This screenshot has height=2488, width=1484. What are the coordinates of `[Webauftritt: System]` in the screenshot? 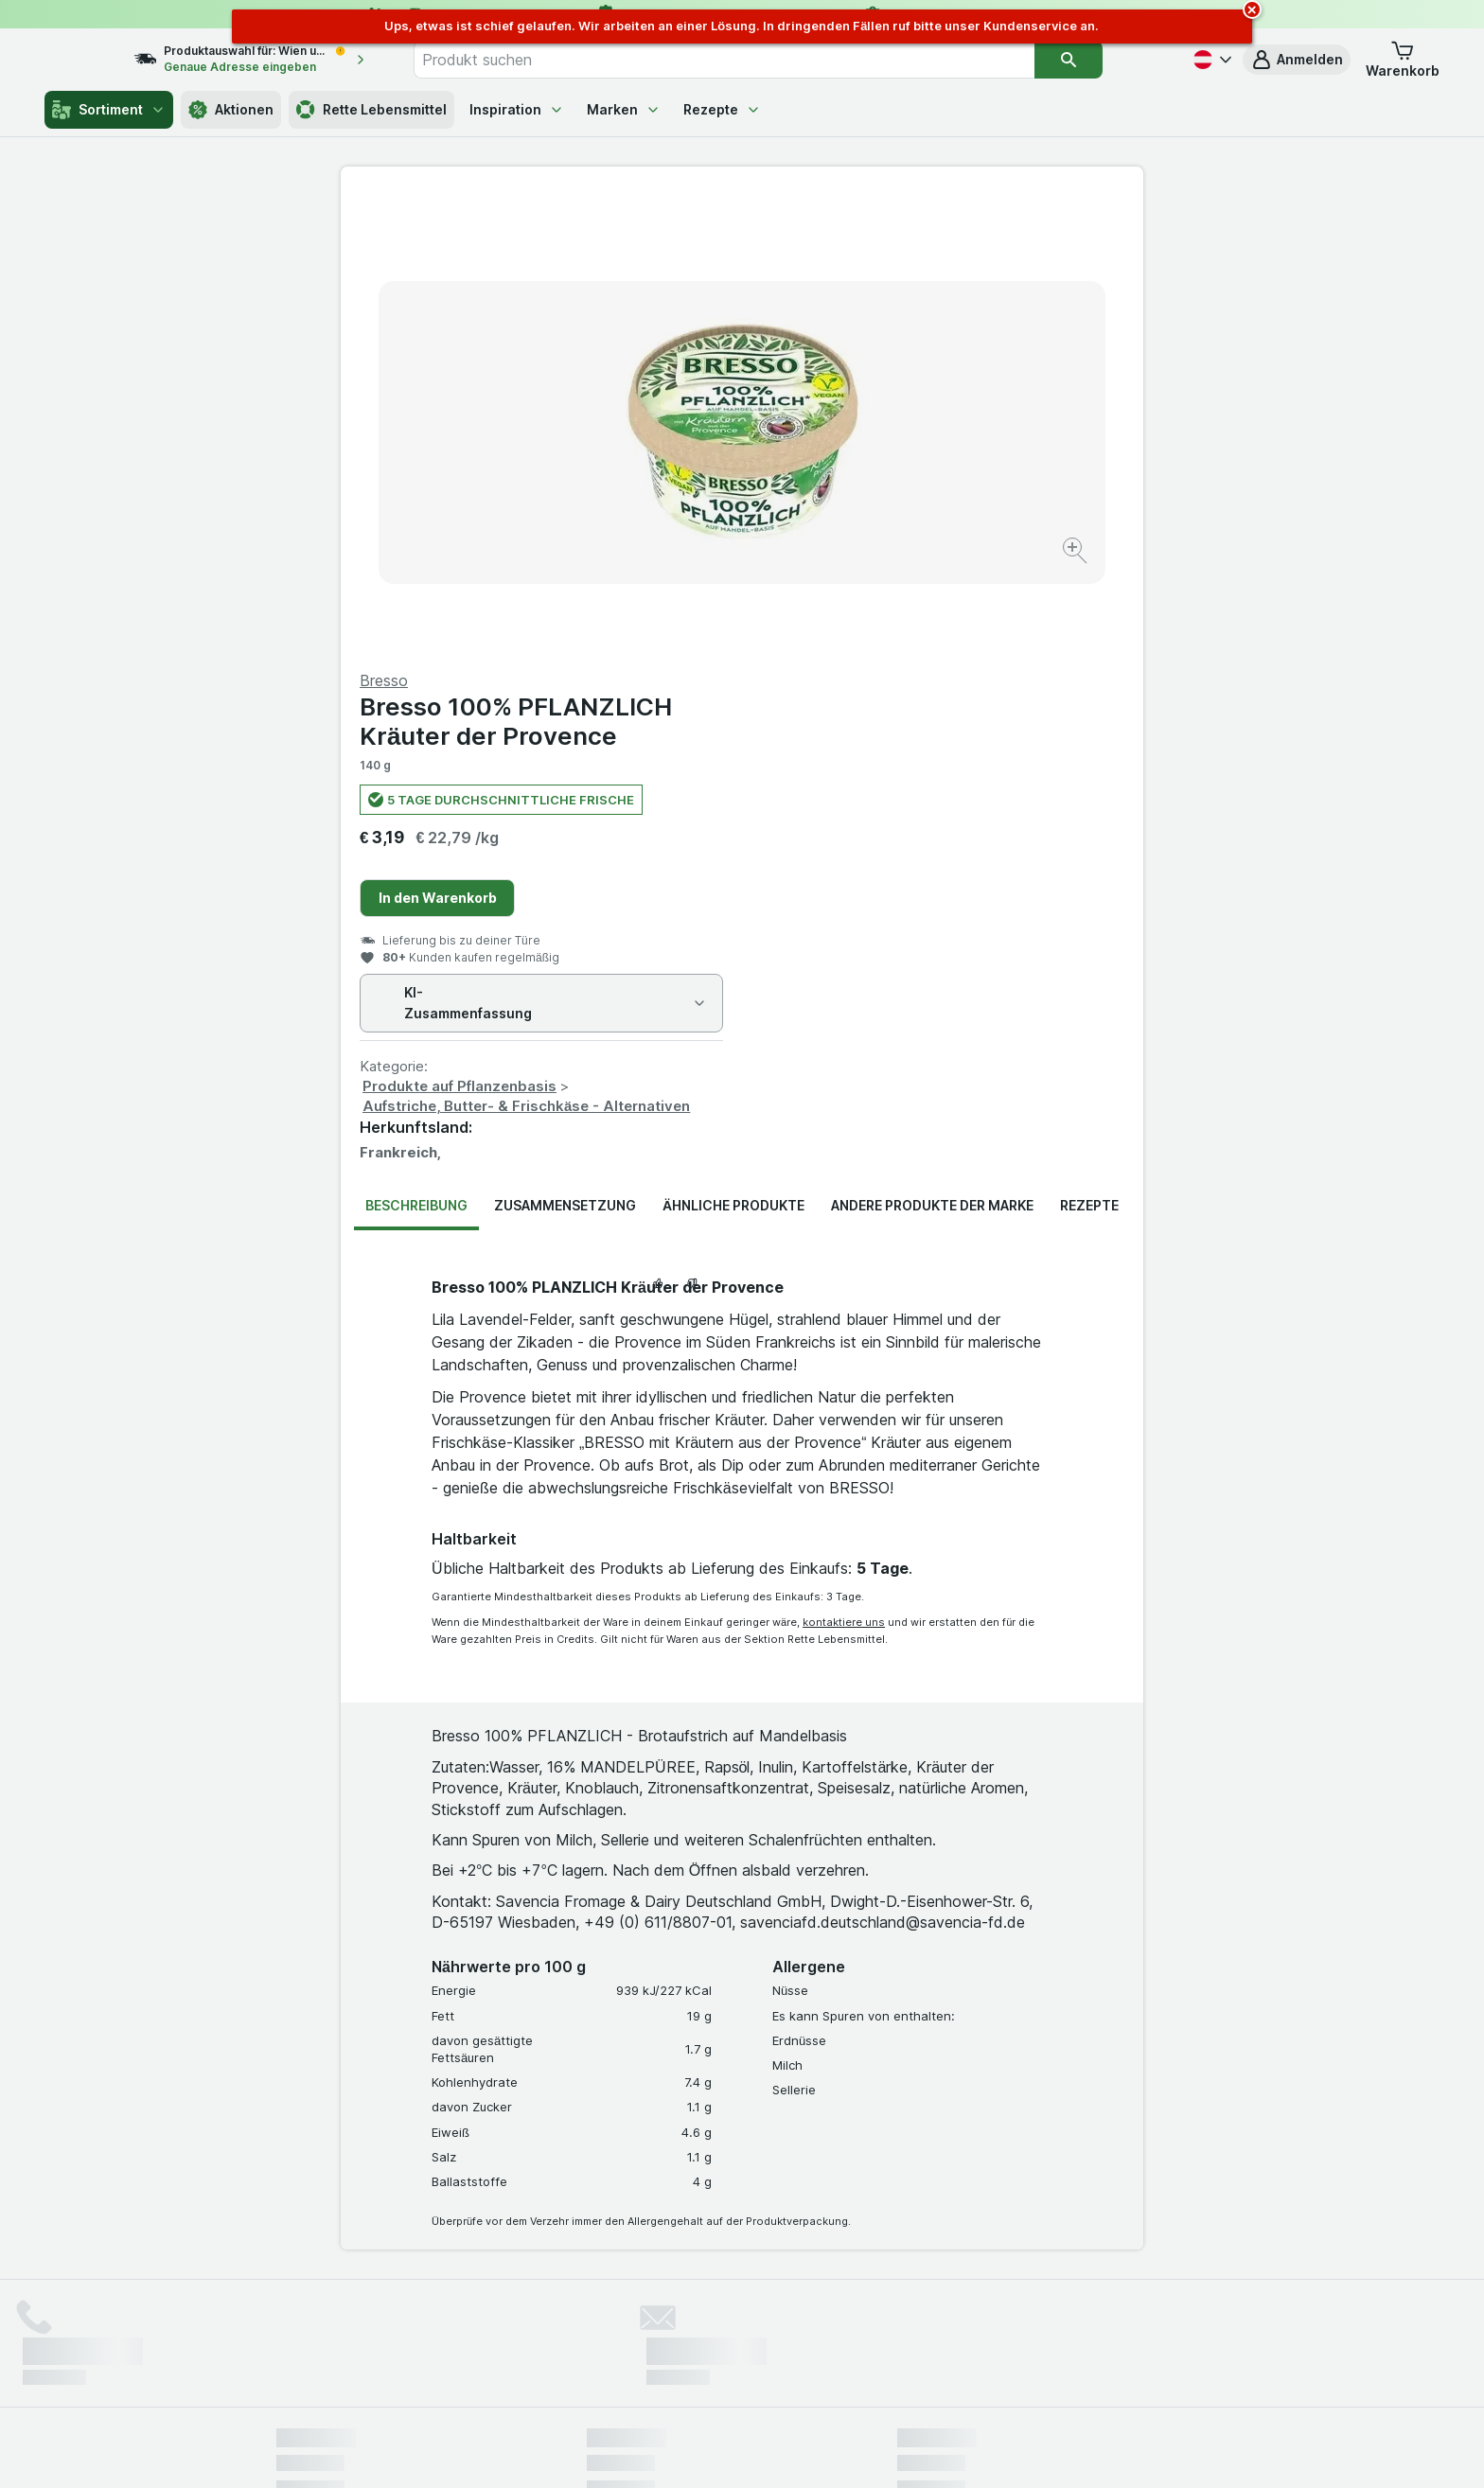 It's located at (647, 2450).